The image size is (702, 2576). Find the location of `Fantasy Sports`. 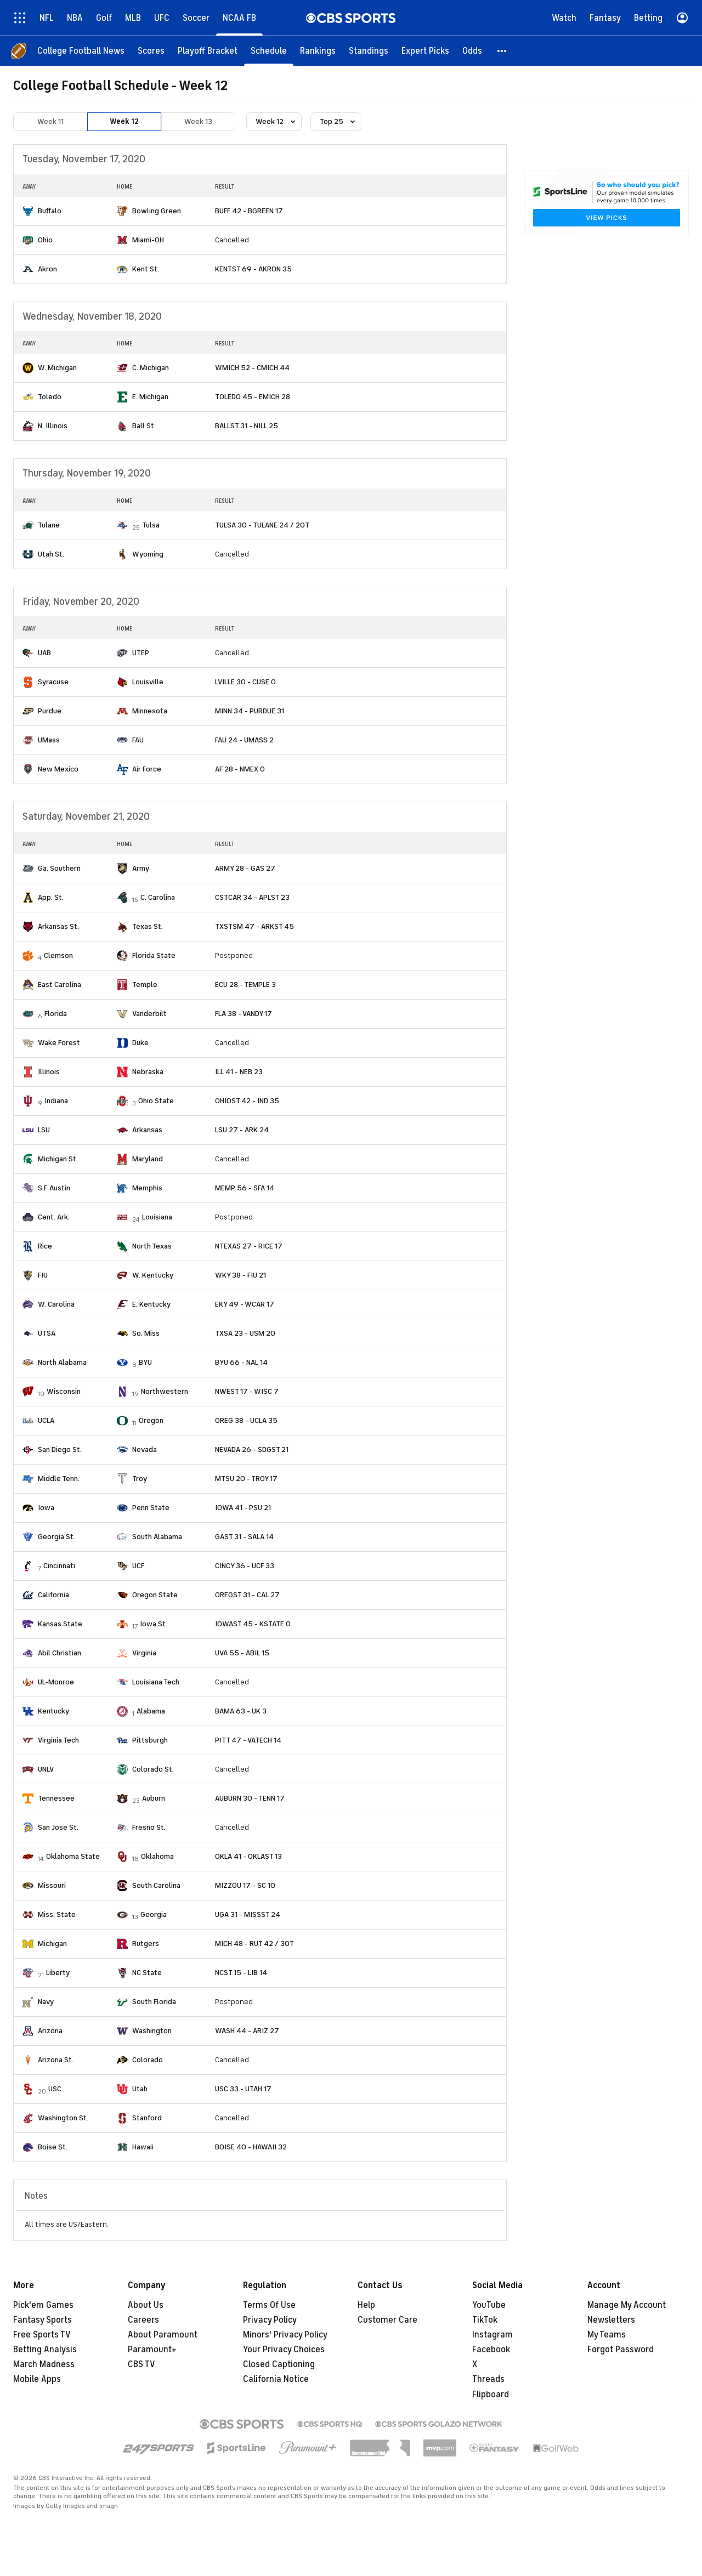

Fantasy Sports is located at coordinates (42, 2319).